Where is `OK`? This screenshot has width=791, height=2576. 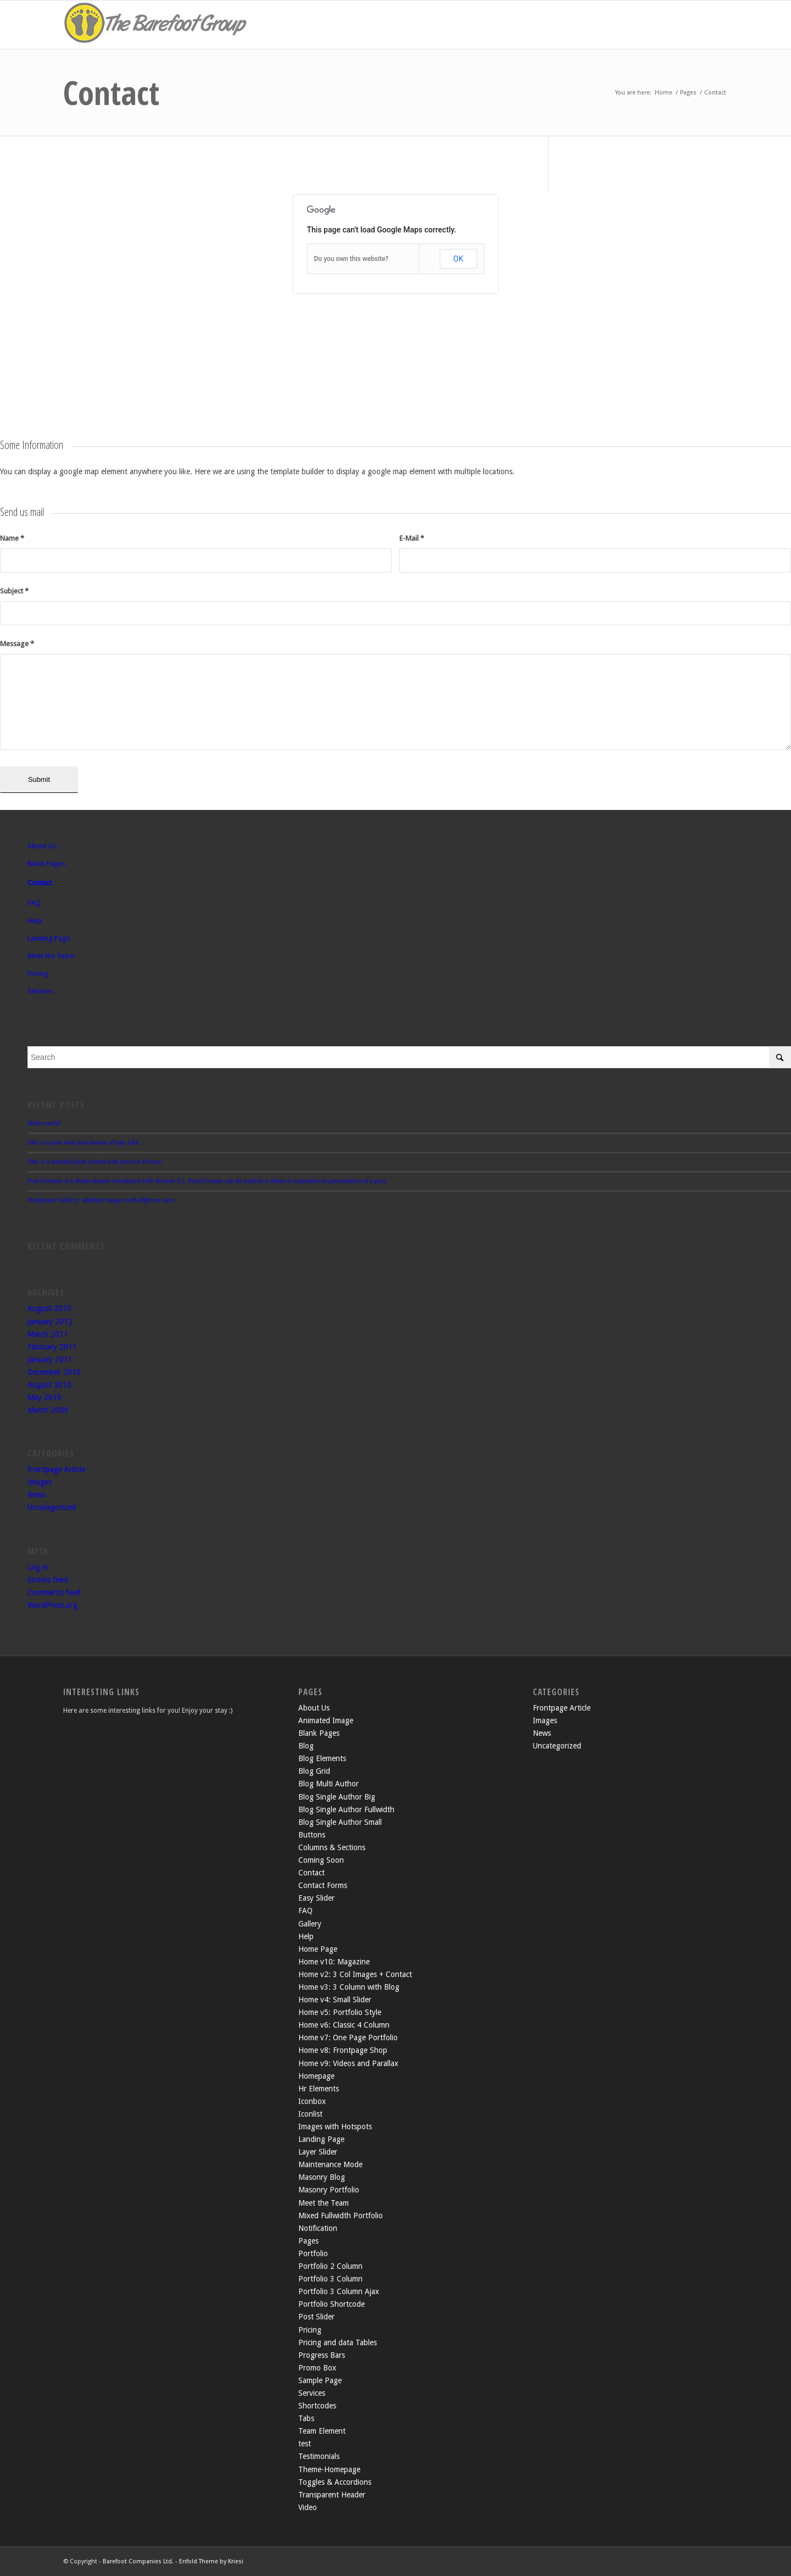 OK is located at coordinates (458, 258).